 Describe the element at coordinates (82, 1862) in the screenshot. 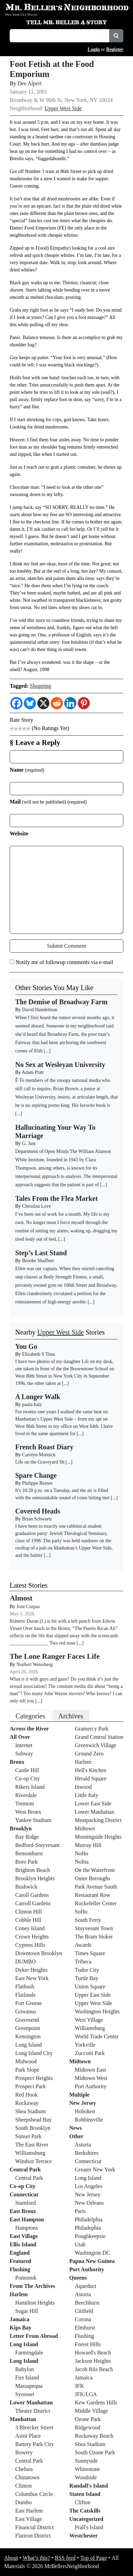

I see `Nolita` at that location.